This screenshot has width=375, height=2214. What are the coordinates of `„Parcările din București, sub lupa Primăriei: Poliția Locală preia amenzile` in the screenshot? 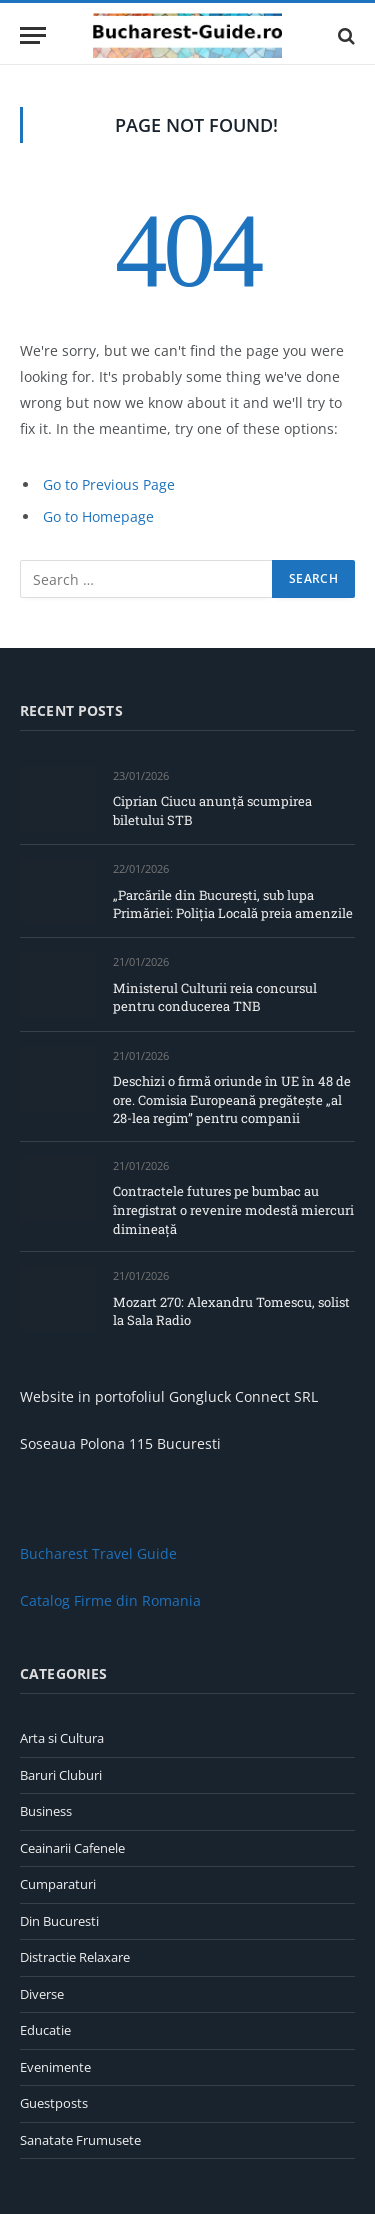 It's located at (233, 904).